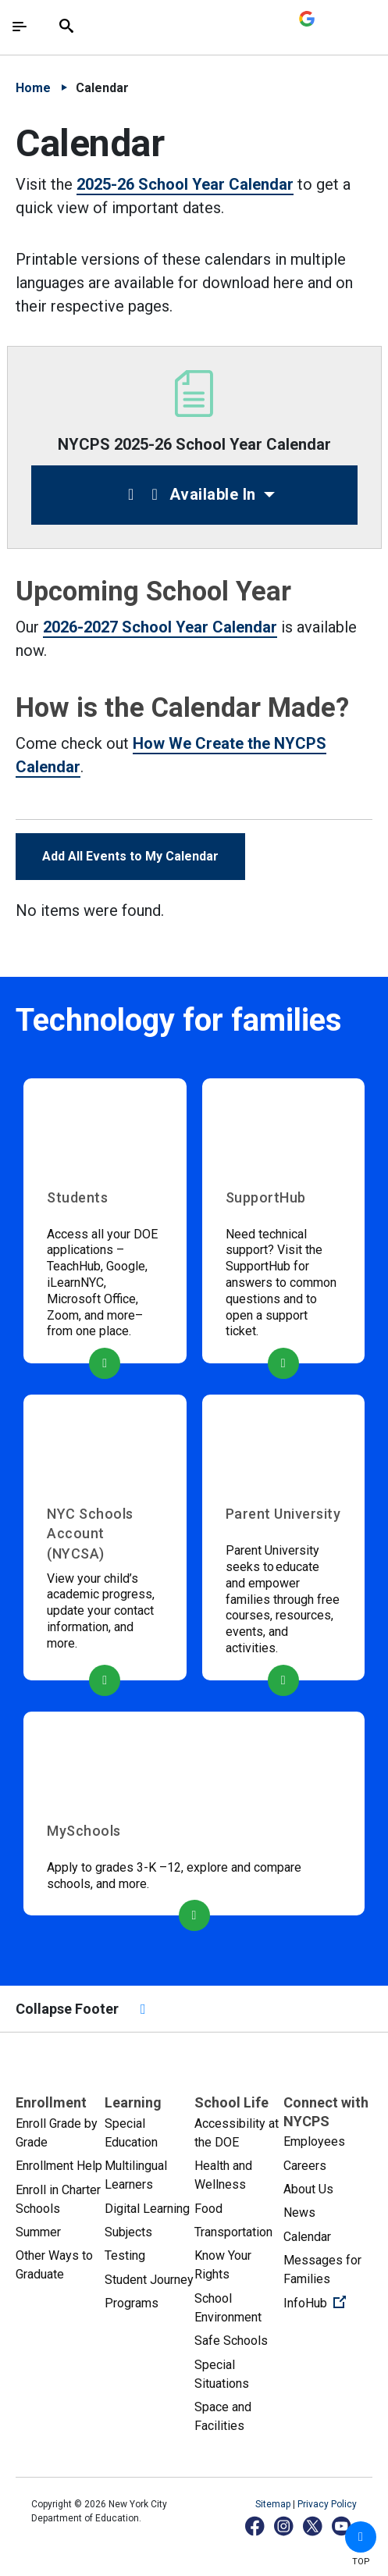 This screenshot has height=2576, width=388. I want to click on Available In [button], so click(189, 494).